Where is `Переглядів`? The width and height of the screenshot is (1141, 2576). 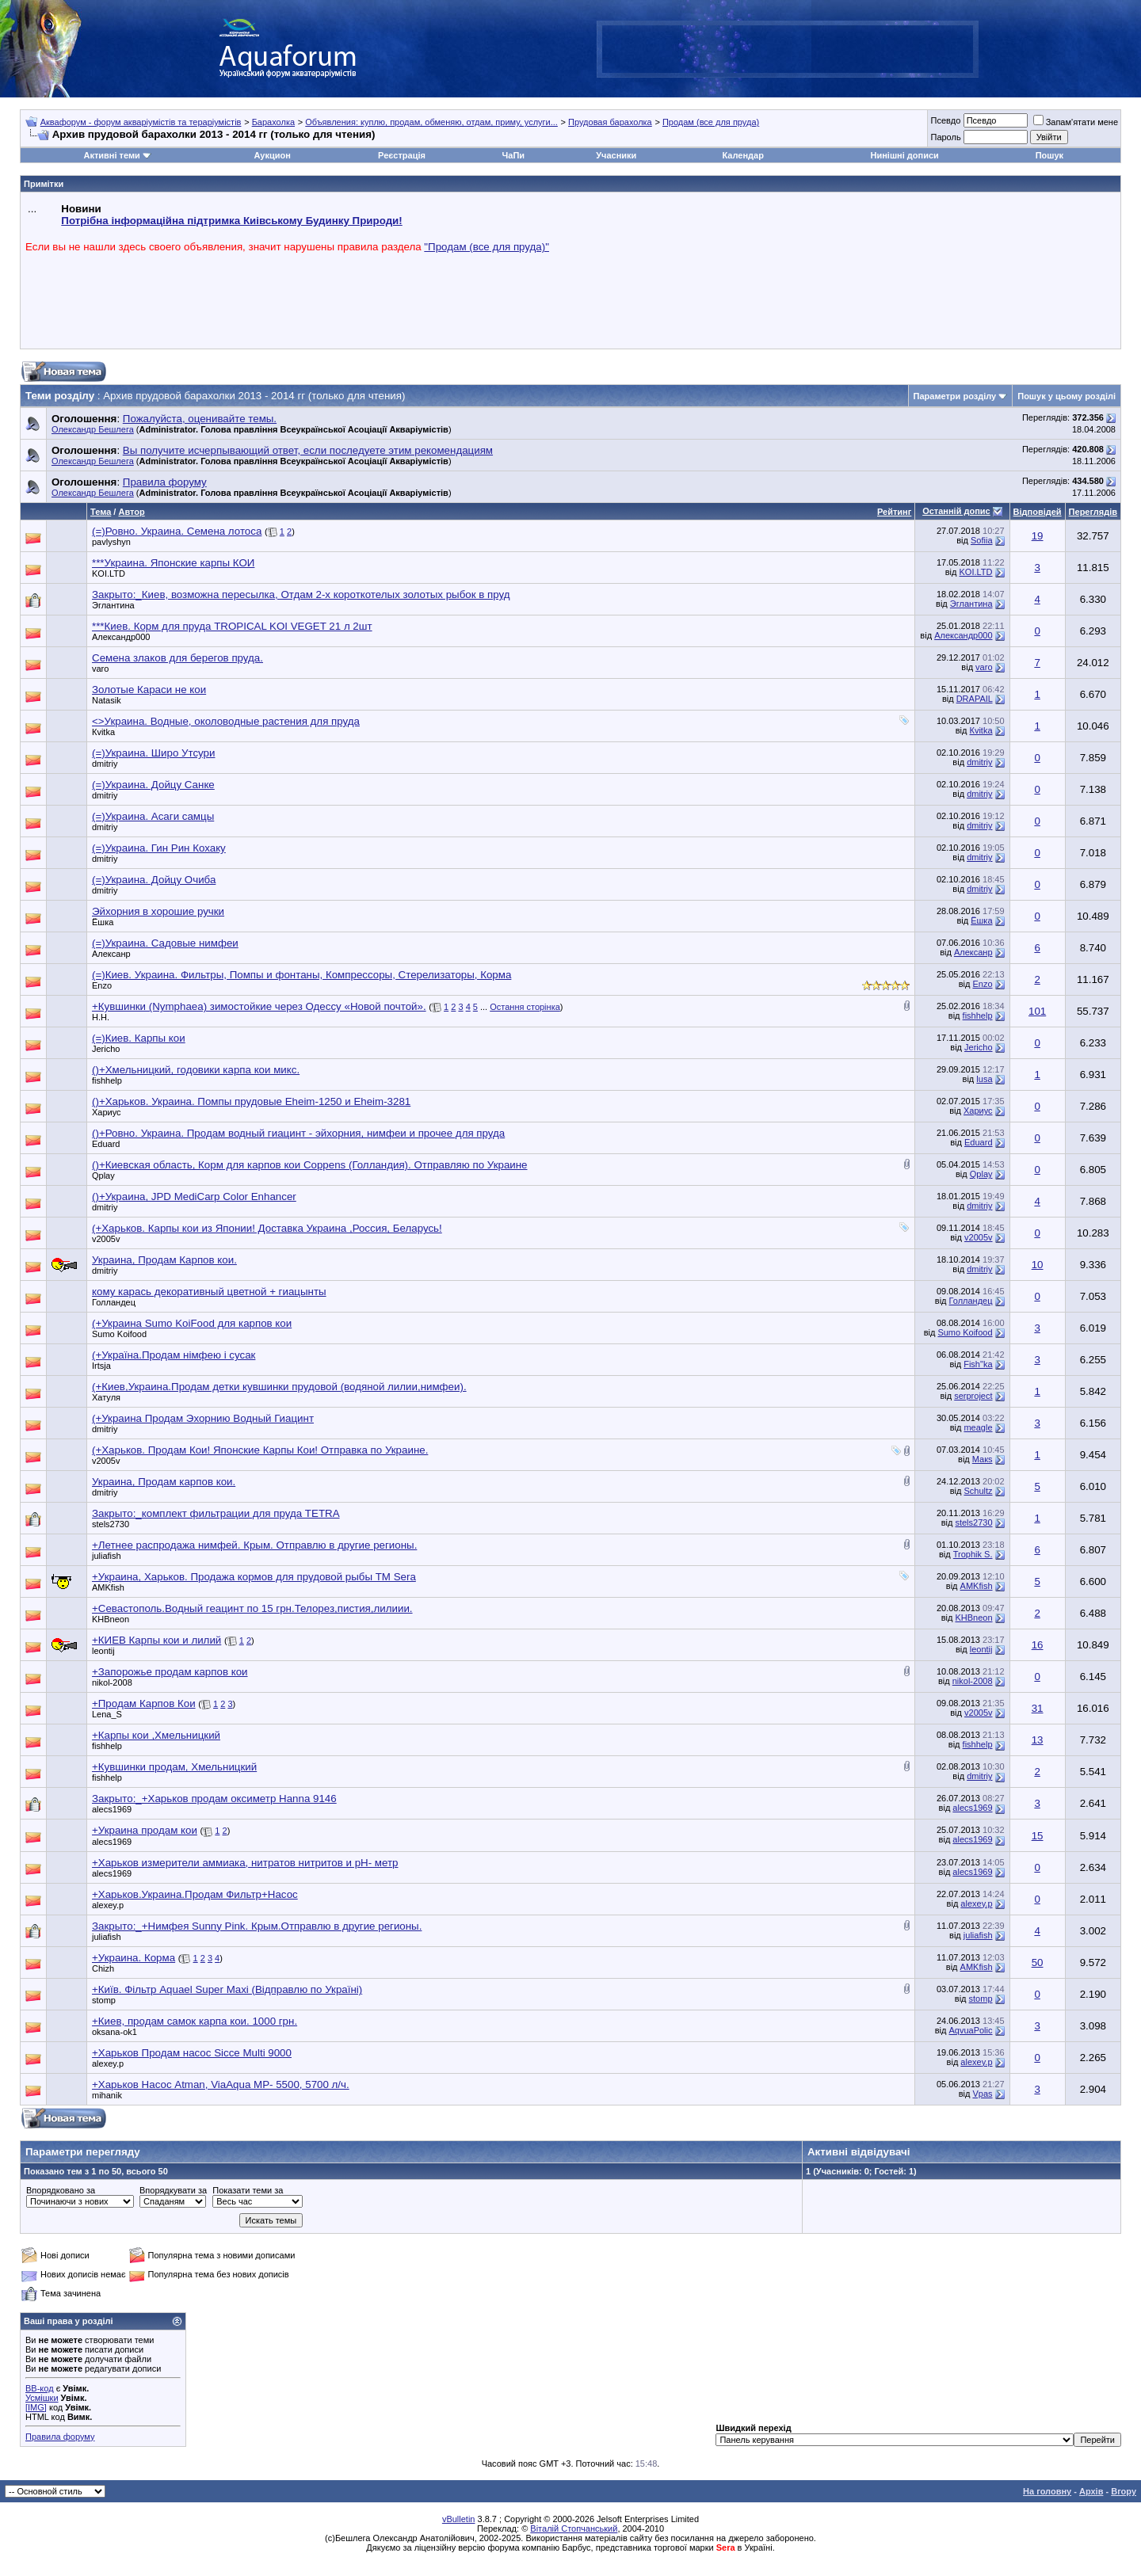 Переглядів is located at coordinates (1093, 511).